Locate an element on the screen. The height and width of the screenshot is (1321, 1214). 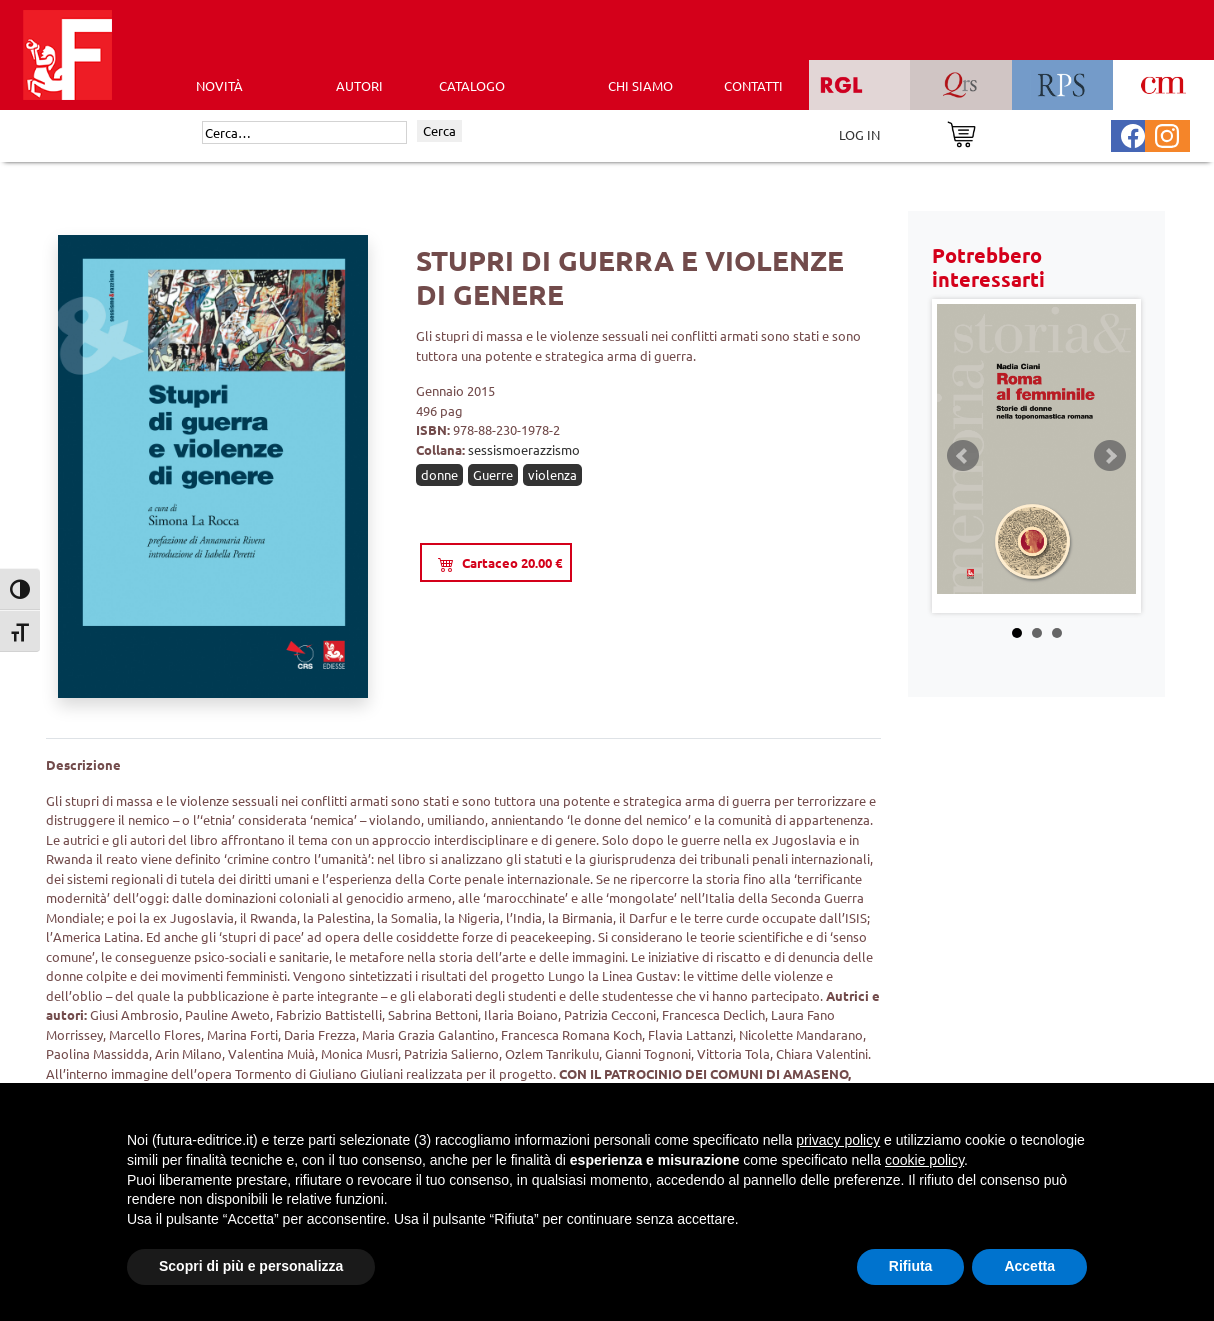
[Cerca] is located at coordinates (304, 133).